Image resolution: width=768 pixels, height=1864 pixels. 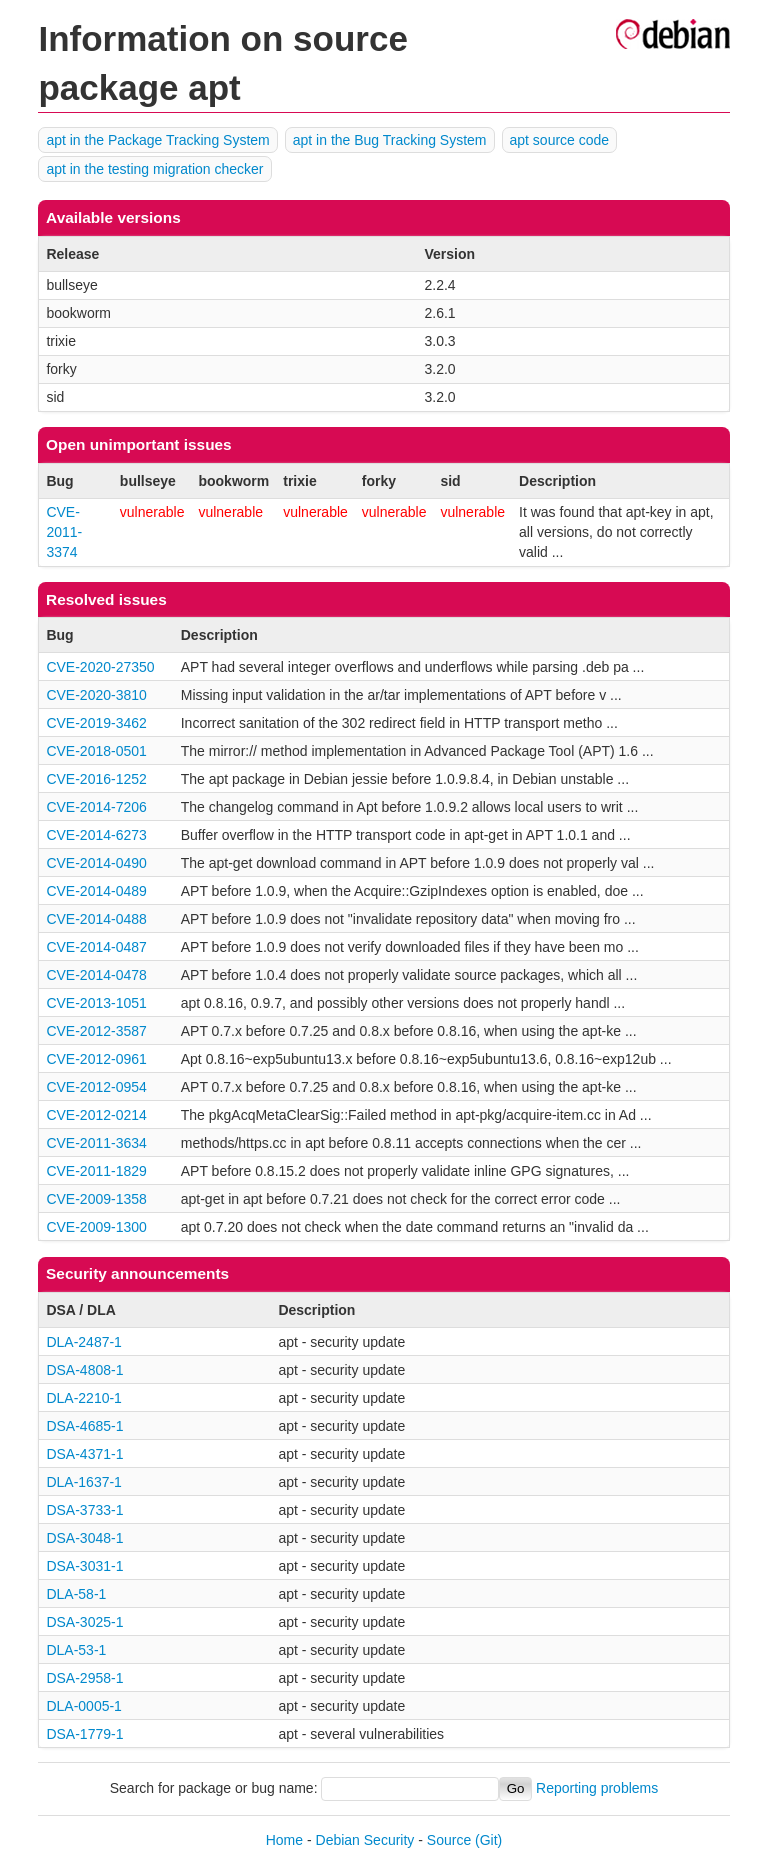 I want to click on CVE-2012-0954, so click(x=96, y=1087).